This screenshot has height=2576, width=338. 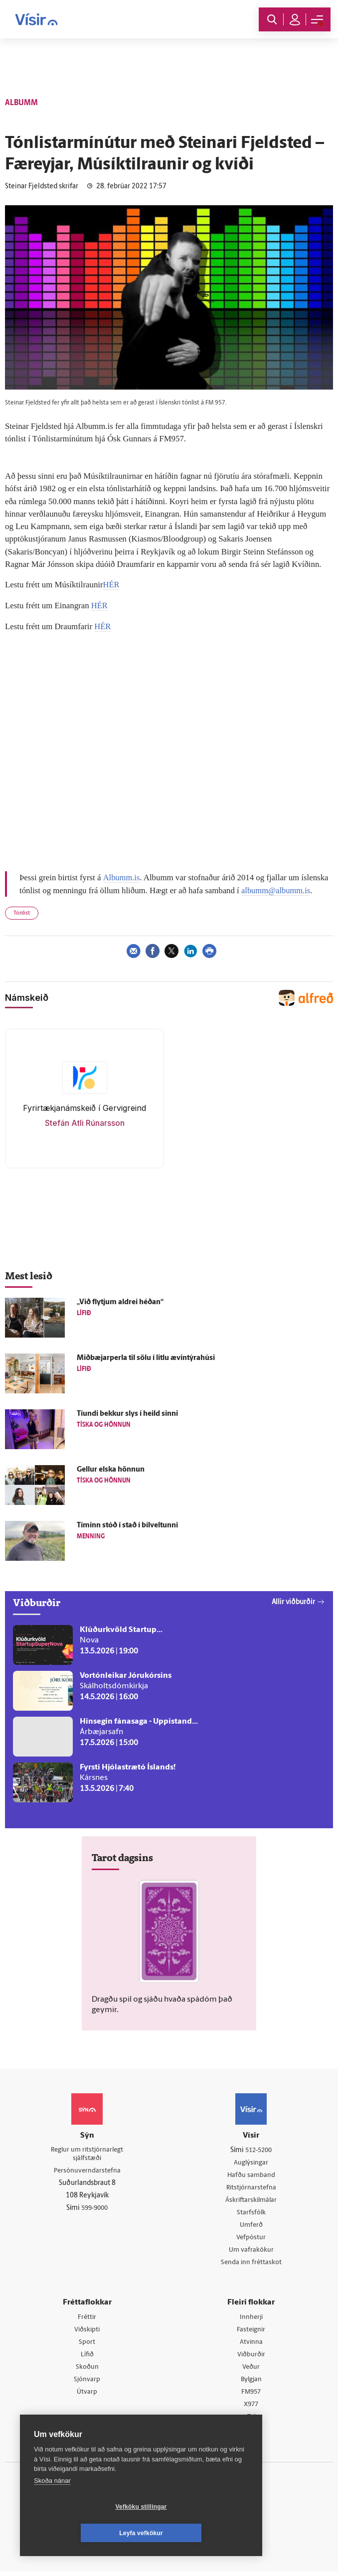 I want to click on Útvarp, so click(x=87, y=2396).